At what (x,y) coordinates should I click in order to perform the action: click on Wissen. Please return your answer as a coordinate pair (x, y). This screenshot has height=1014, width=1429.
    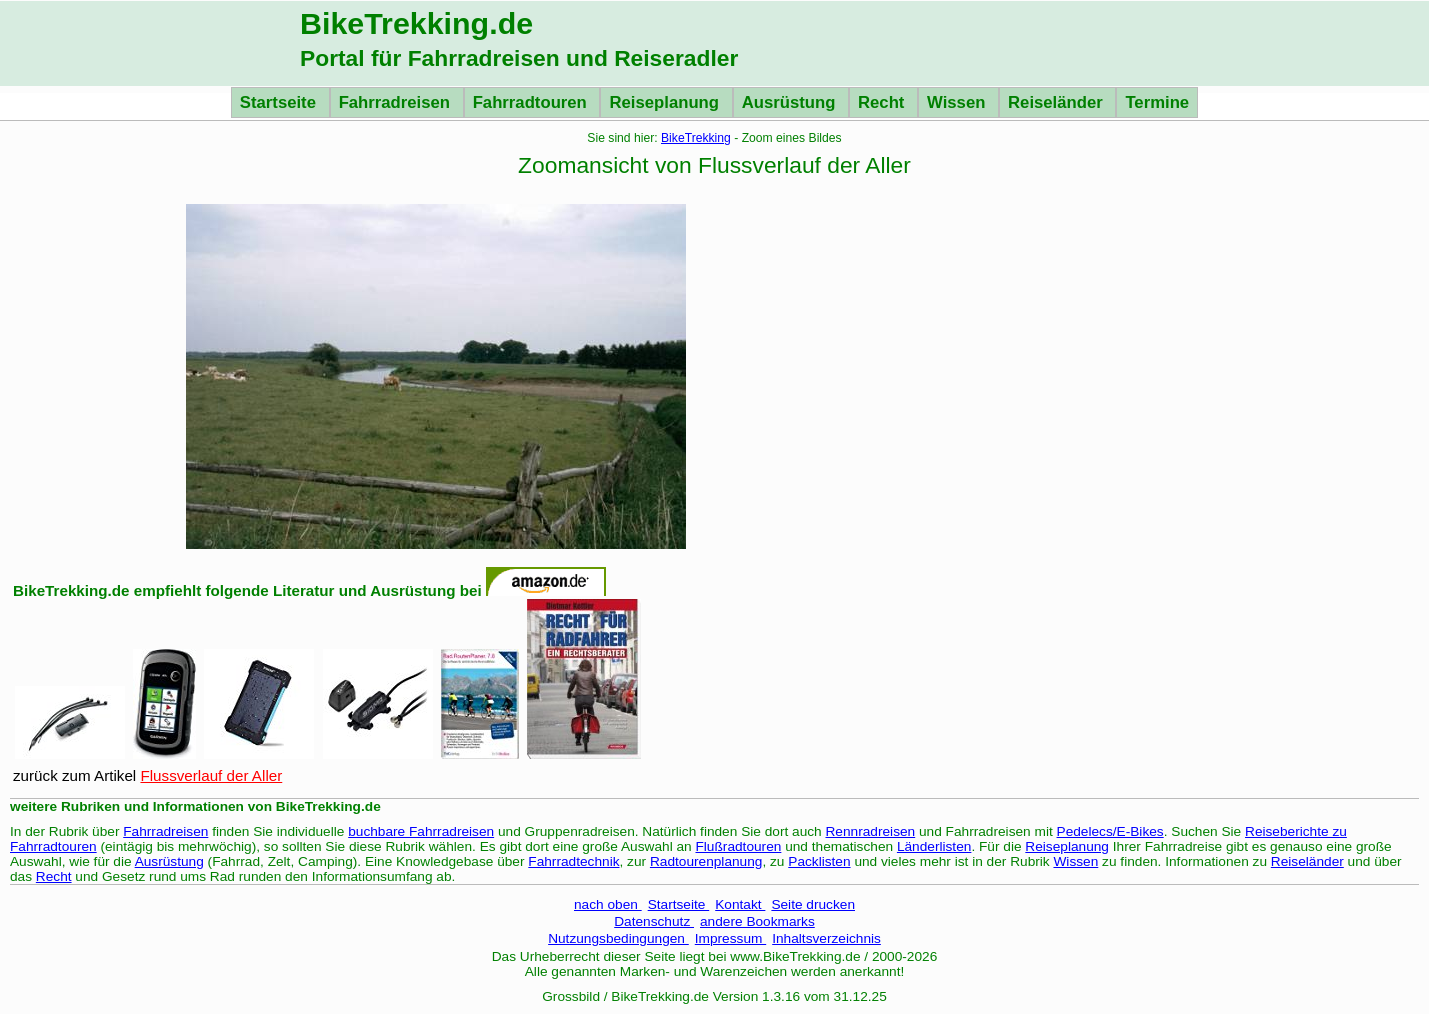
    Looking at the image, I should click on (958, 102).